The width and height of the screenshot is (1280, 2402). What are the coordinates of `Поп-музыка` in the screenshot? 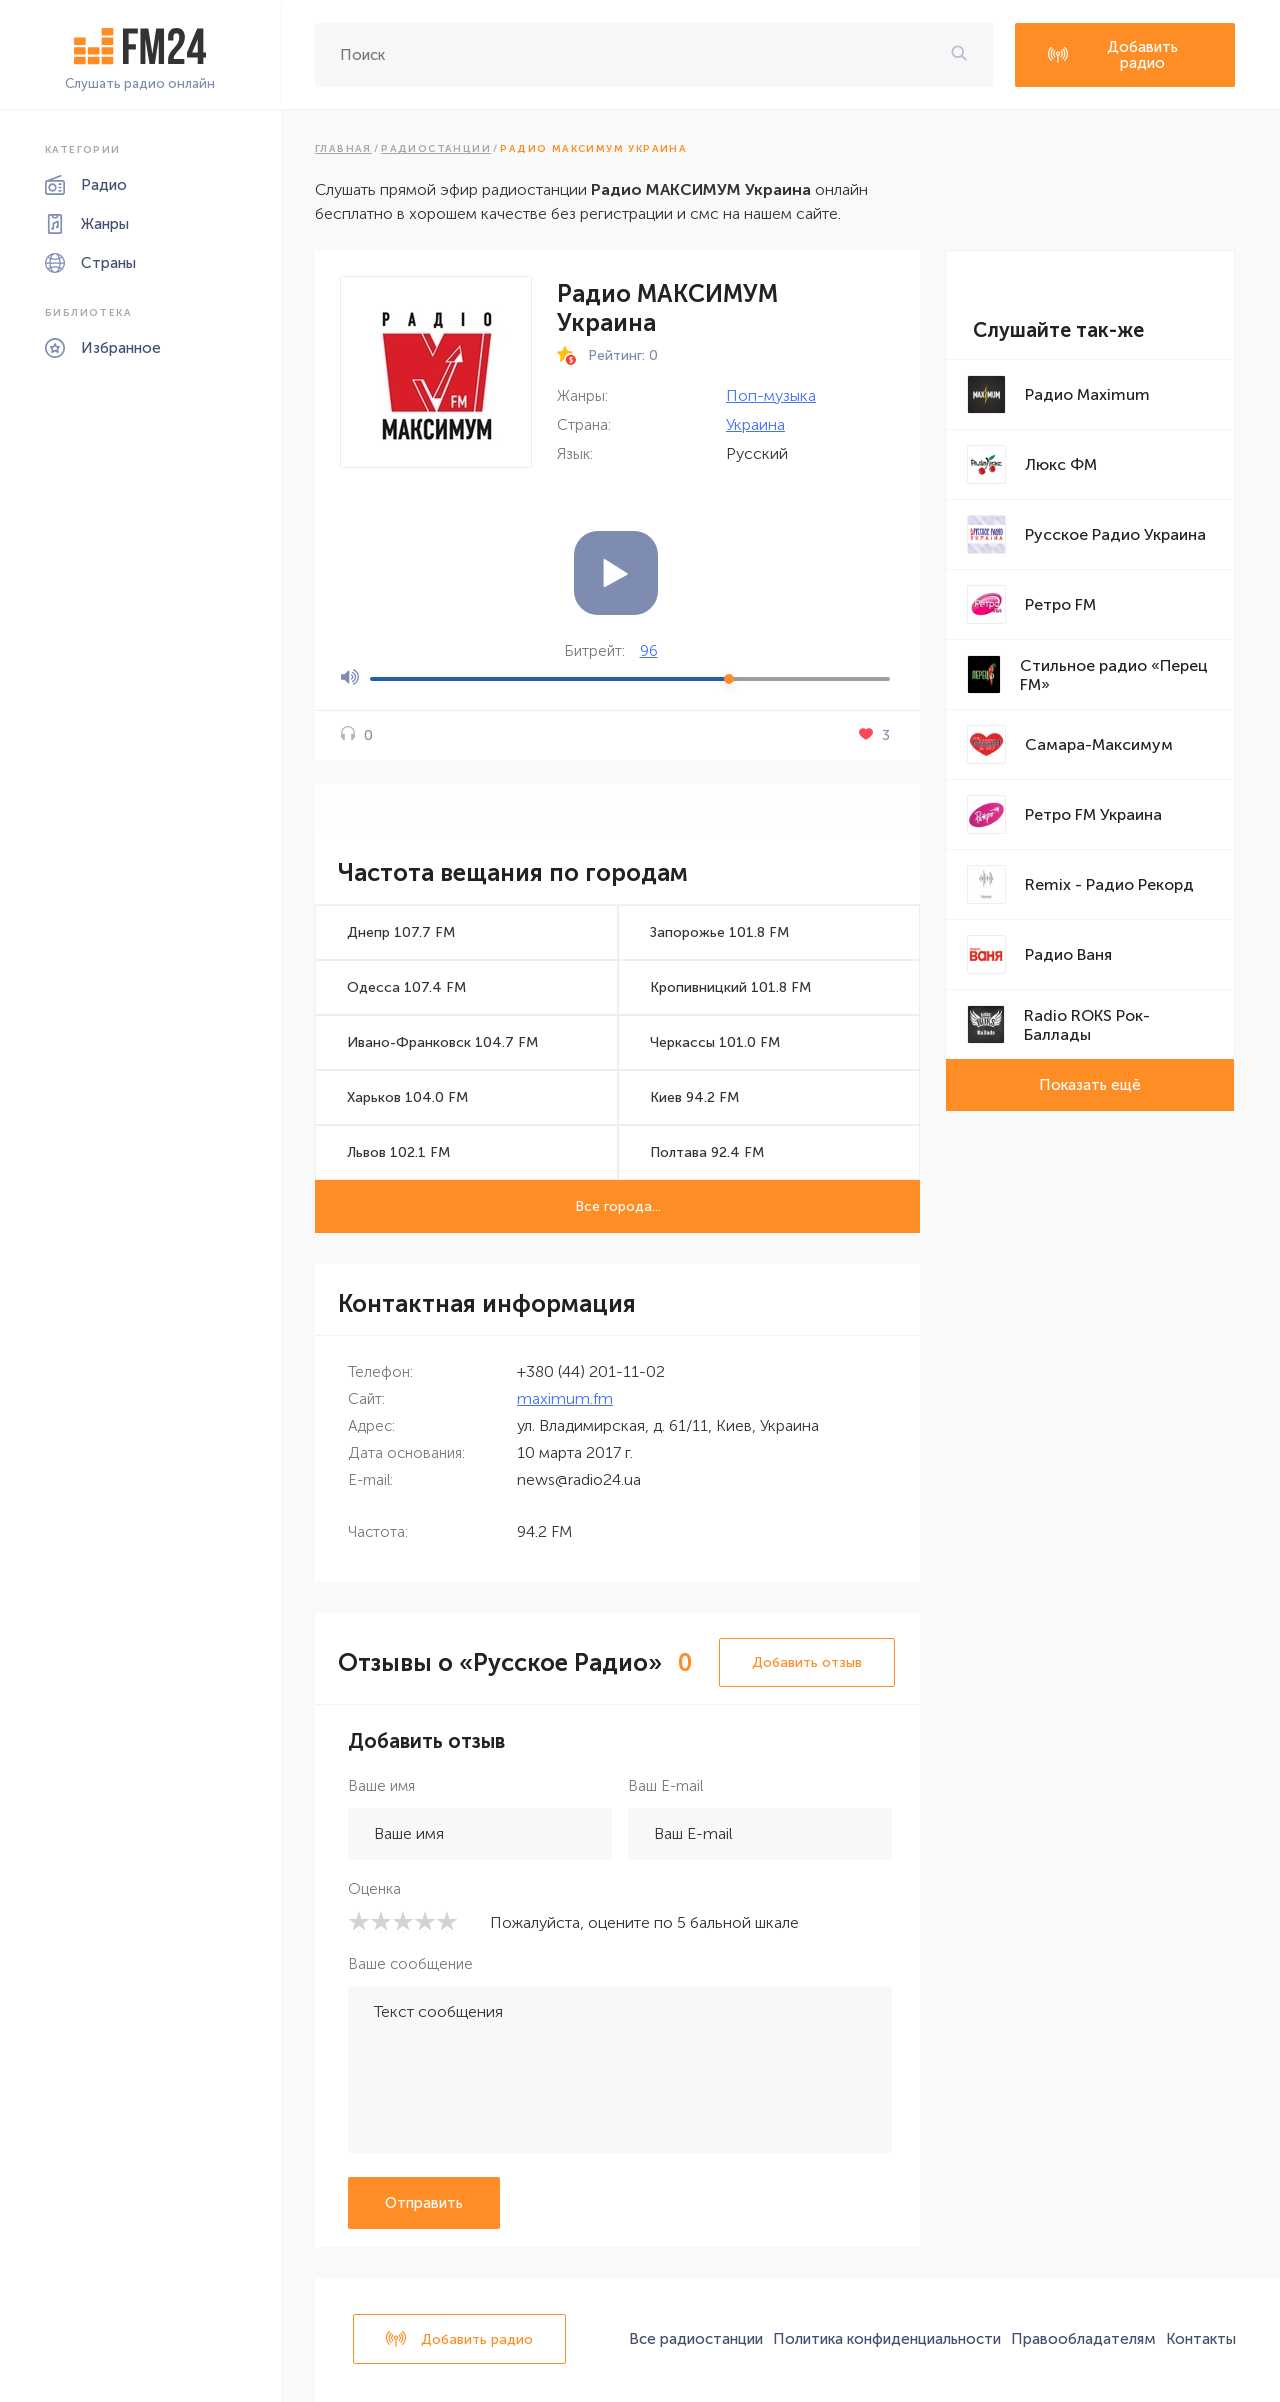 It's located at (771, 395).